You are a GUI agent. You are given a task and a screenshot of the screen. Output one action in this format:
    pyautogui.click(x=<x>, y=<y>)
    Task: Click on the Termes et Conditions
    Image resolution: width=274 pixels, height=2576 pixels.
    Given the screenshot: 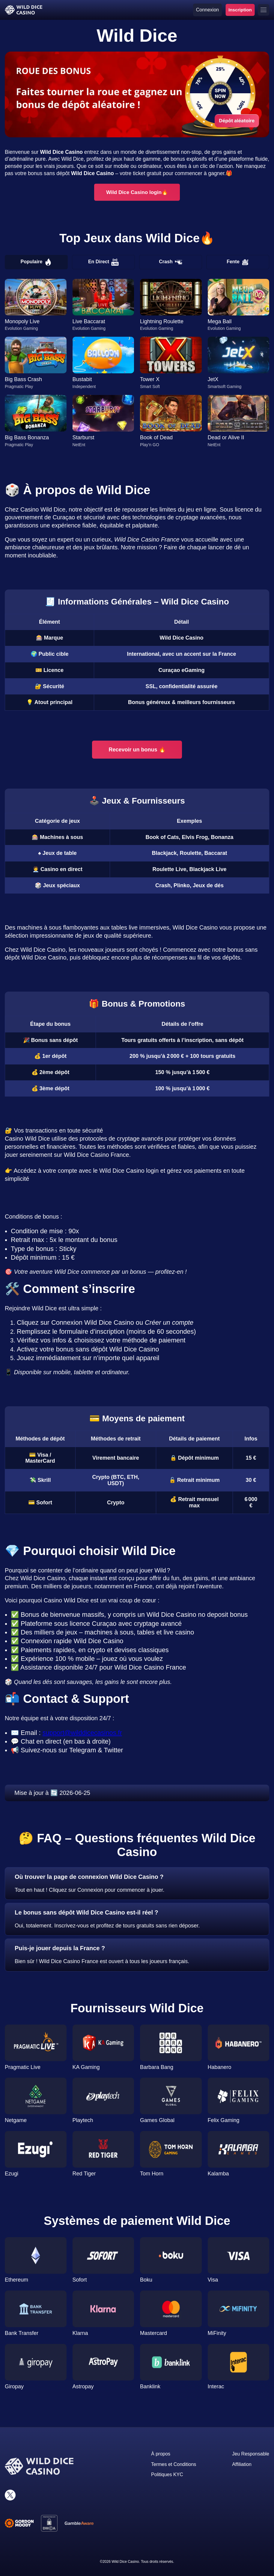 What is the action you would take?
    pyautogui.click(x=173, y=2464)
    